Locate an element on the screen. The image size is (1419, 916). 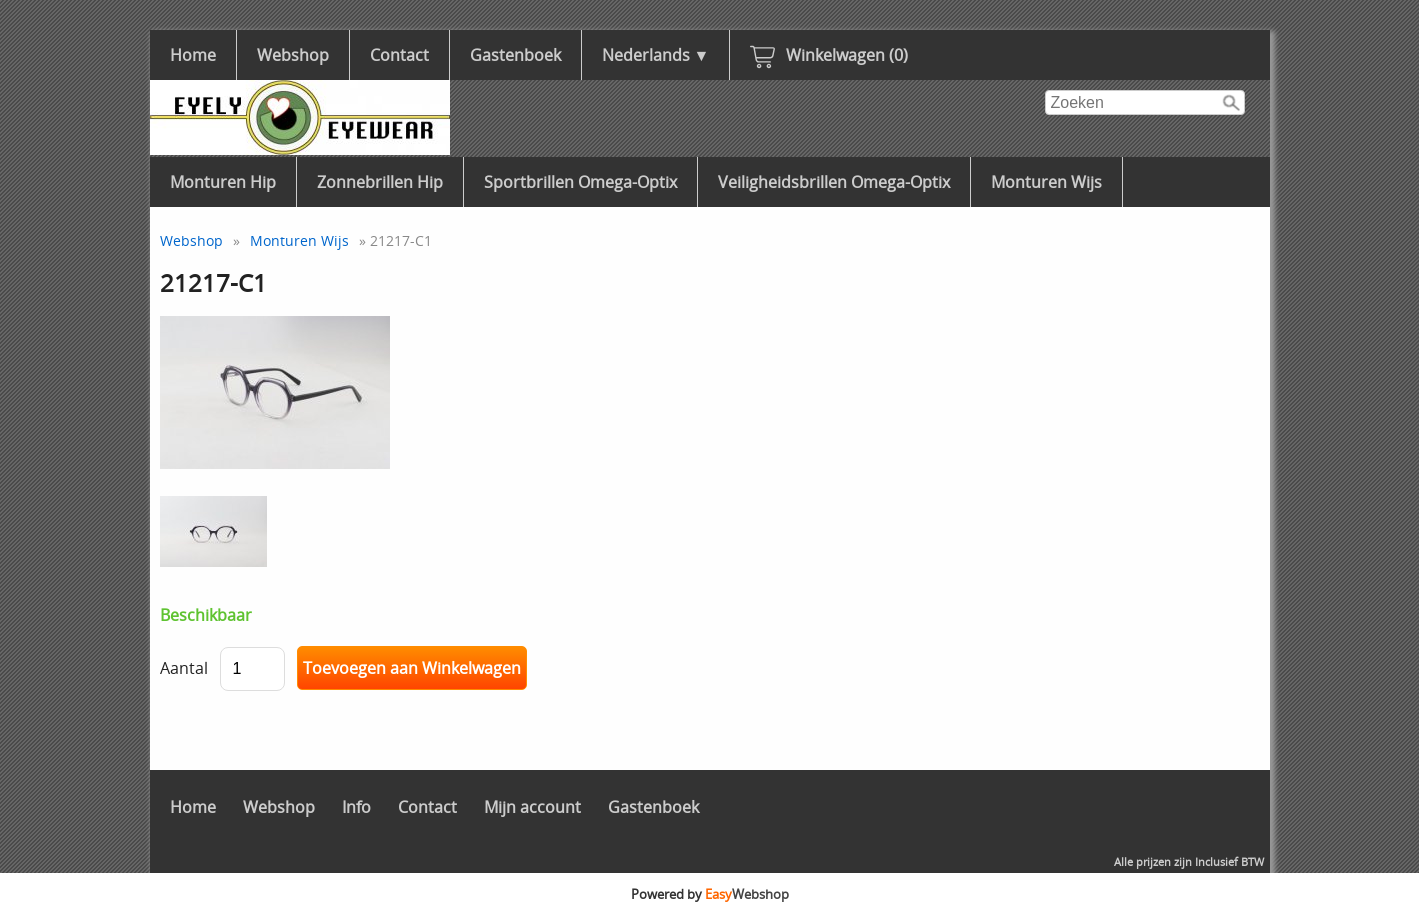
Monturen Hip is located at coordinates (223, 182).